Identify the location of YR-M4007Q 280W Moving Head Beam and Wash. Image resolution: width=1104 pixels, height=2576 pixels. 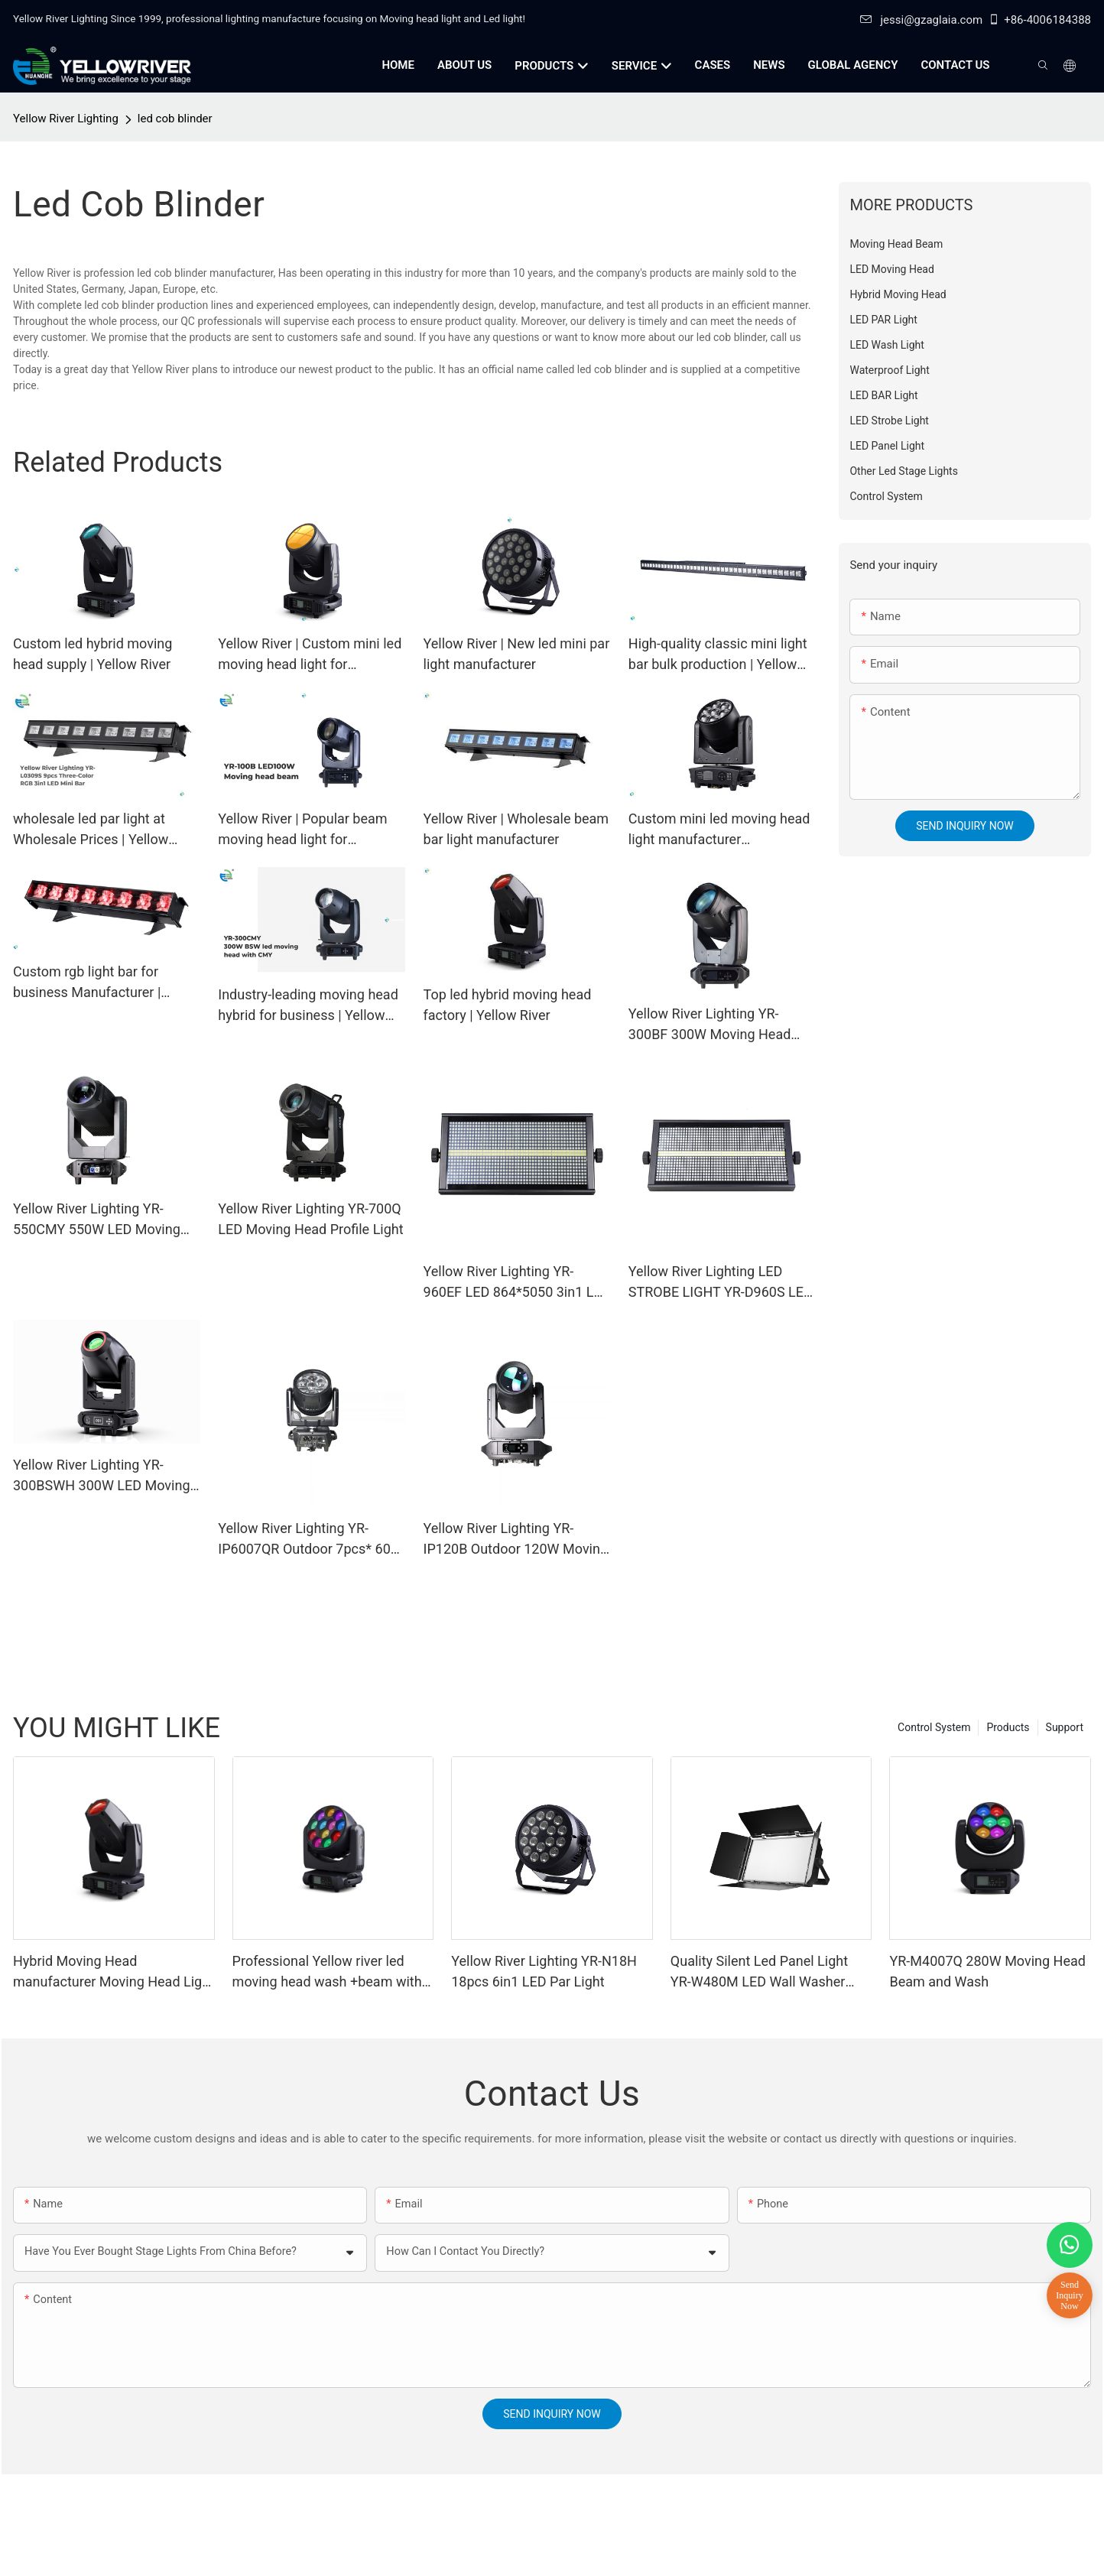
(987, 1971).